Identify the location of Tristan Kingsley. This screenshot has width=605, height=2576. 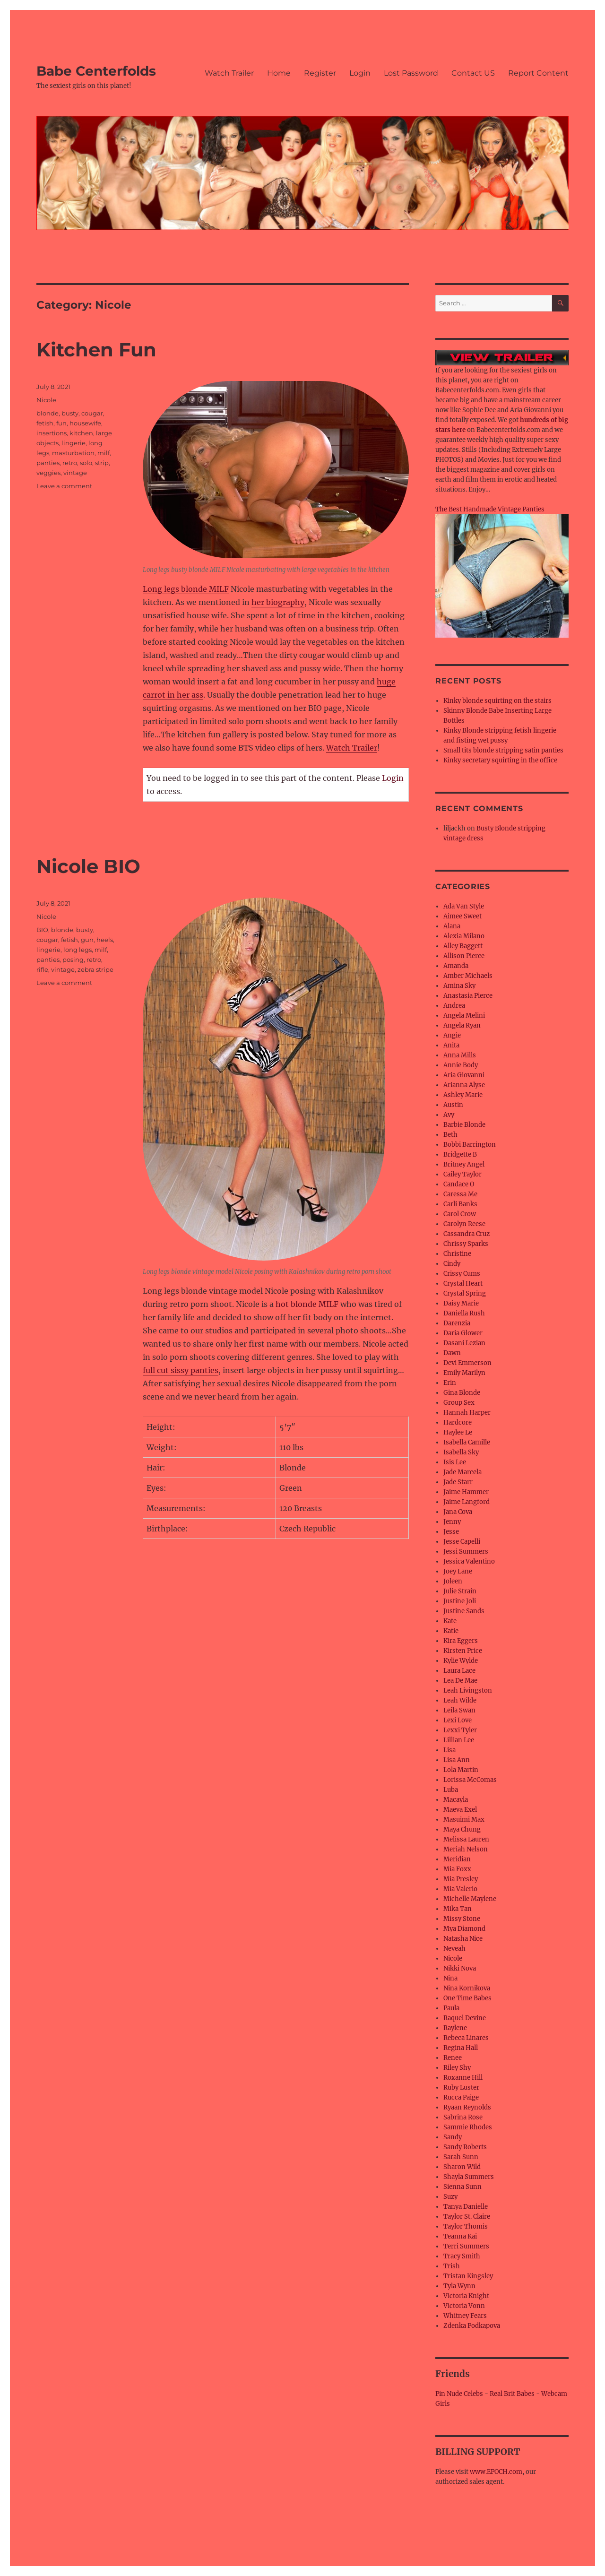
(468, 2276).